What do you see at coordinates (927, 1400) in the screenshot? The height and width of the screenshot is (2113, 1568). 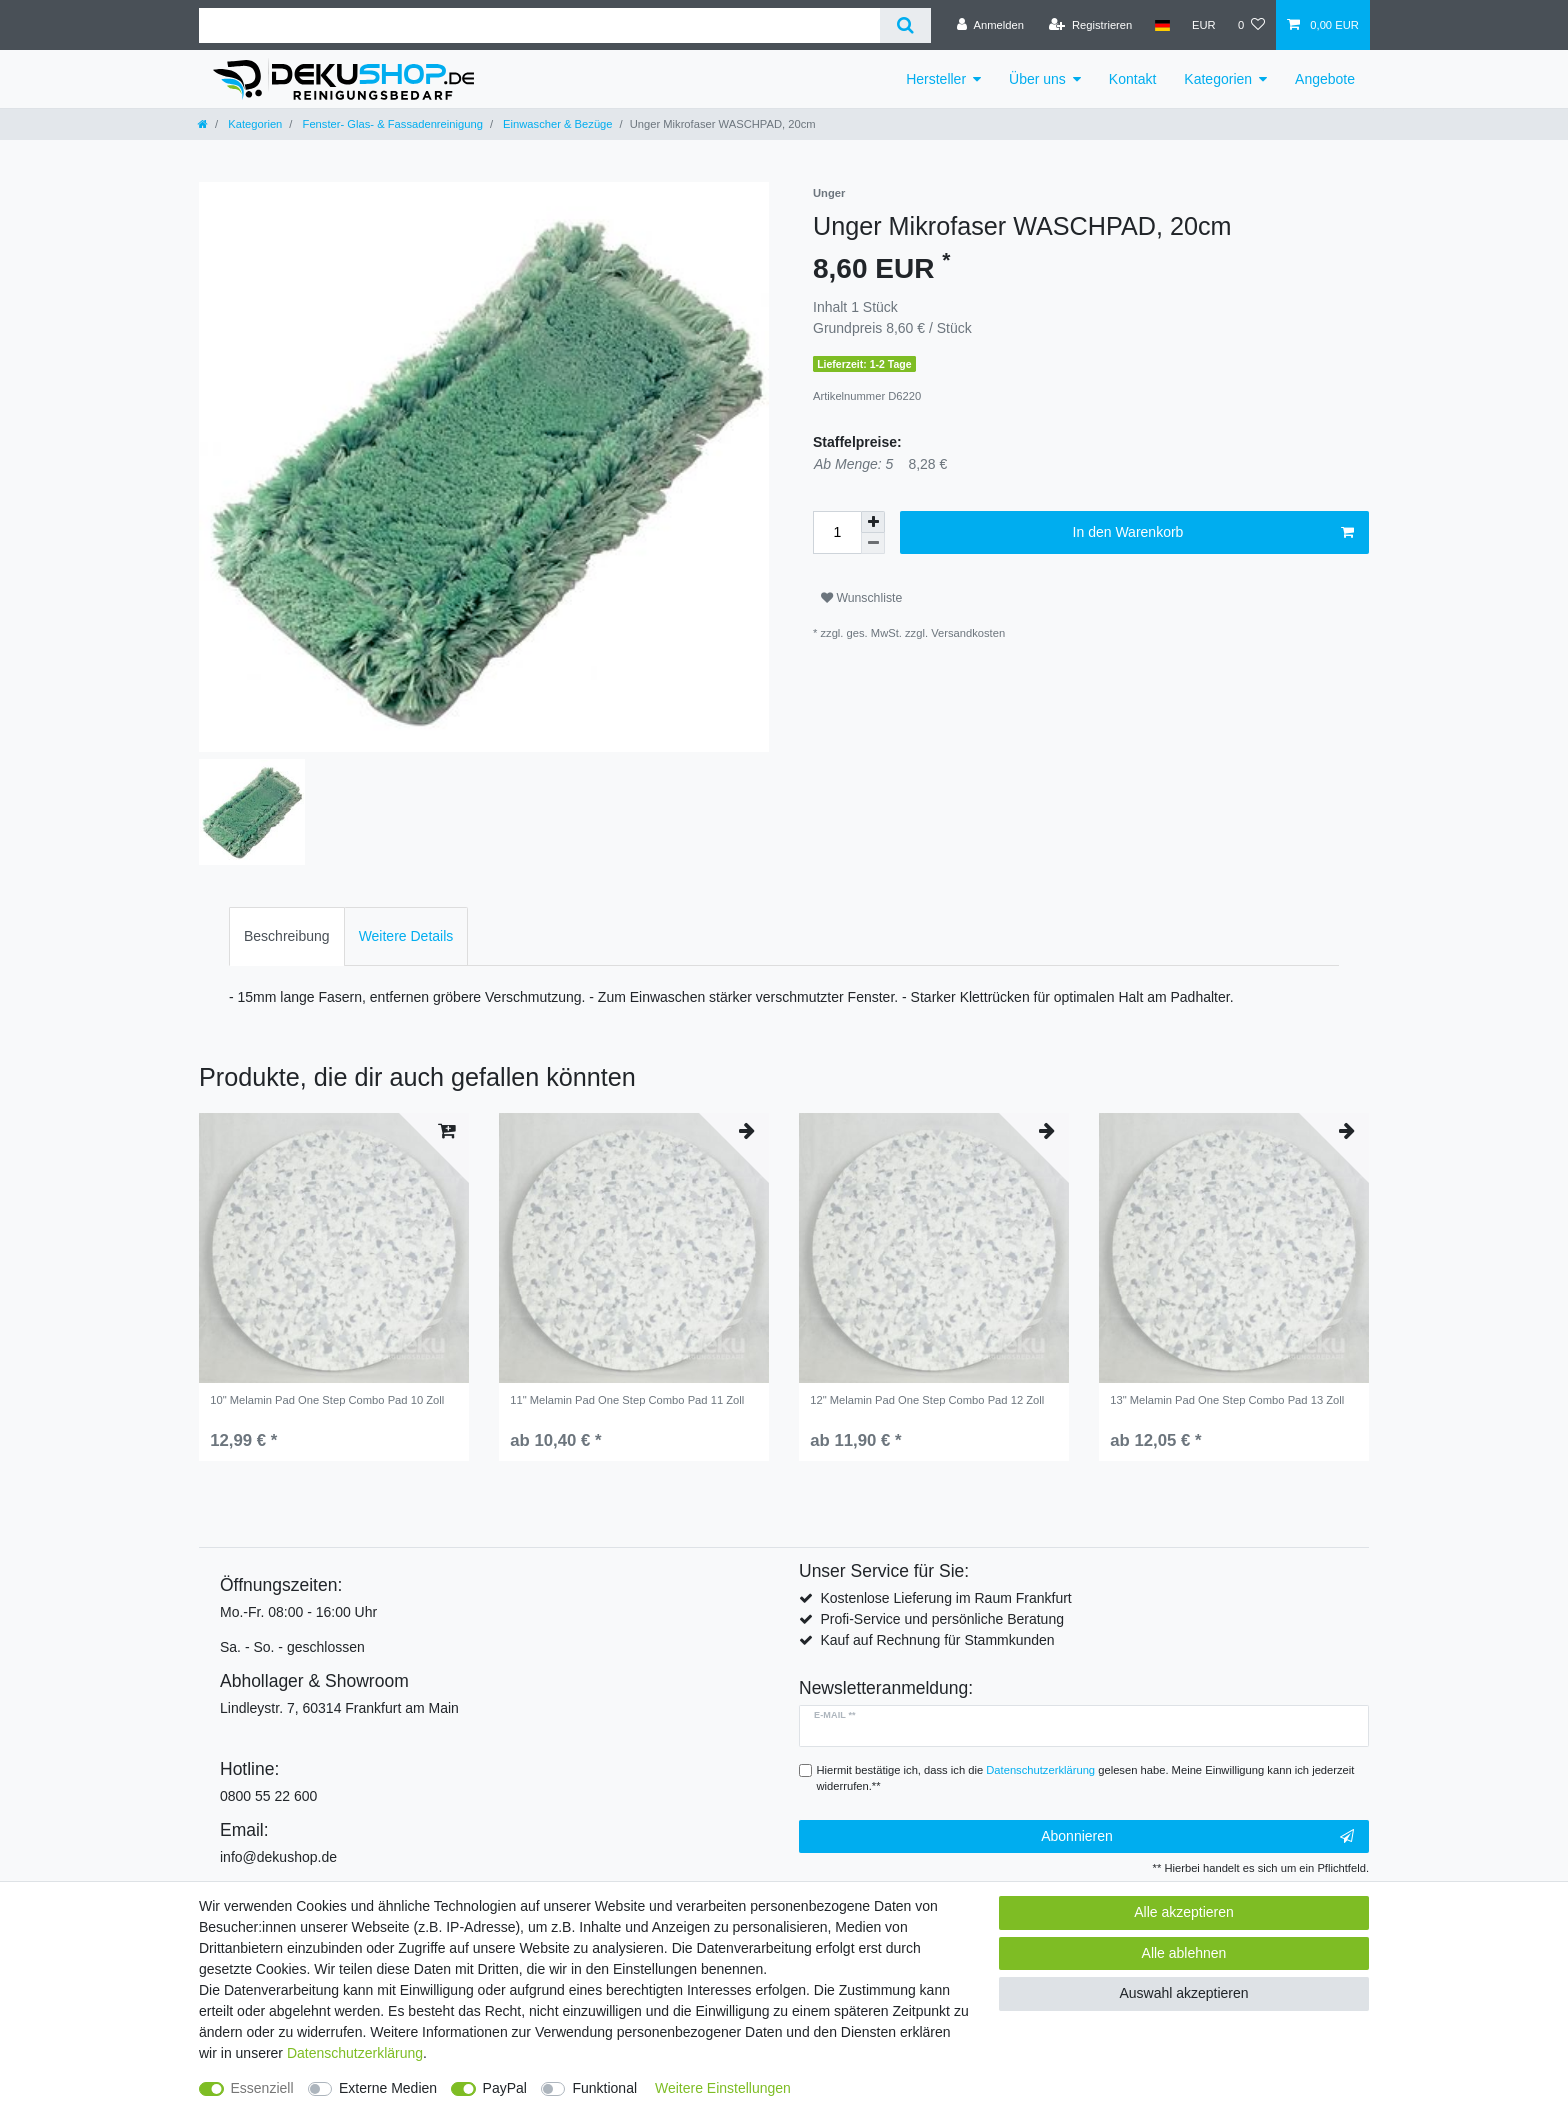 I see `12" Melamin Pad One Step Combo Pad 12 Zoll` at bounding box center [927, 1400].